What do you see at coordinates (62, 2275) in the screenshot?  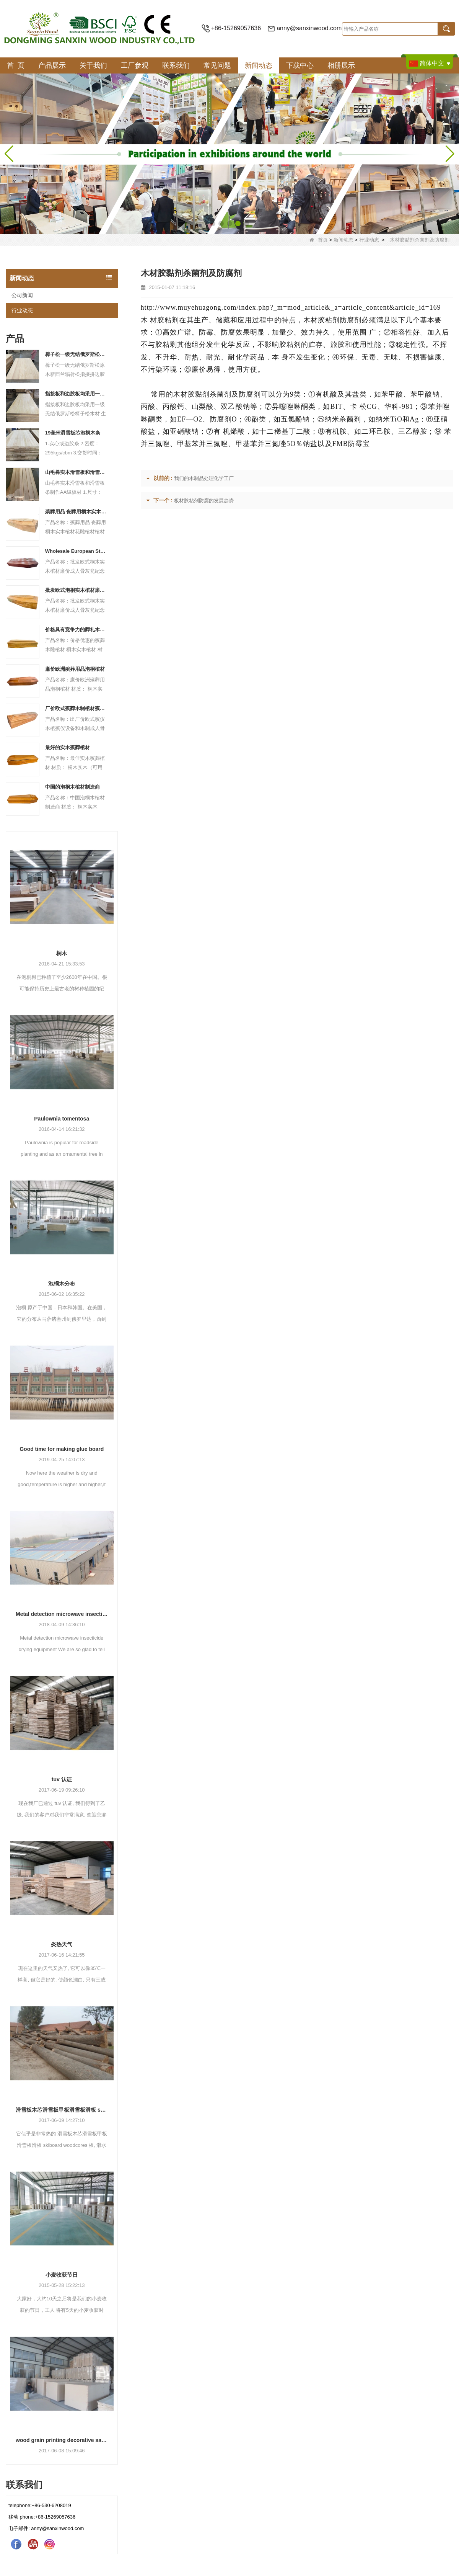 I see `小麦收获节日` at bounding box center [62, 2275].